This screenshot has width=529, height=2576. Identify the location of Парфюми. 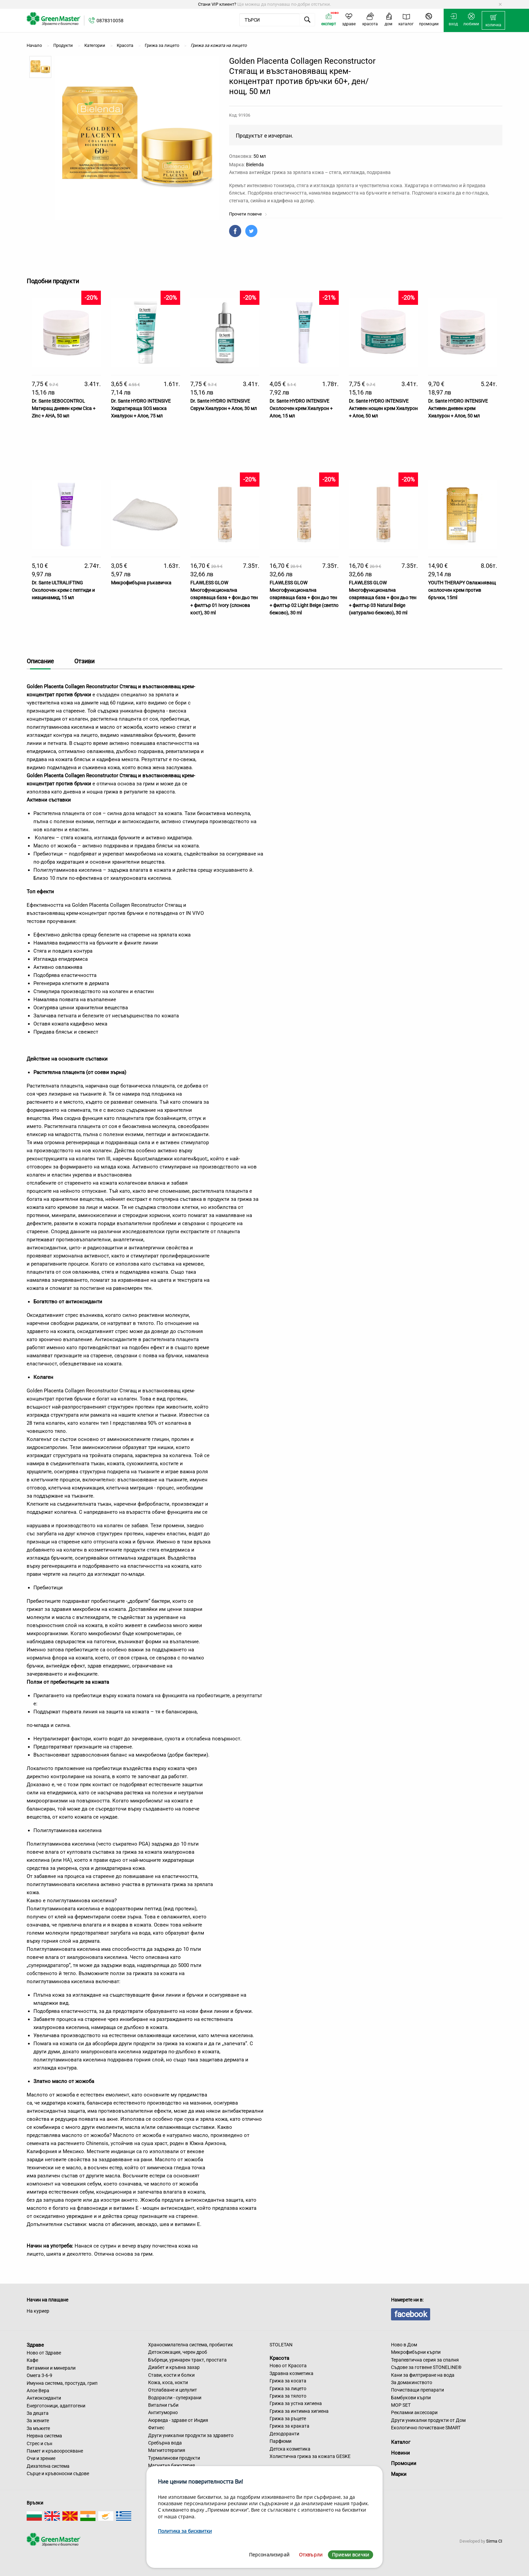
(280, 2441).